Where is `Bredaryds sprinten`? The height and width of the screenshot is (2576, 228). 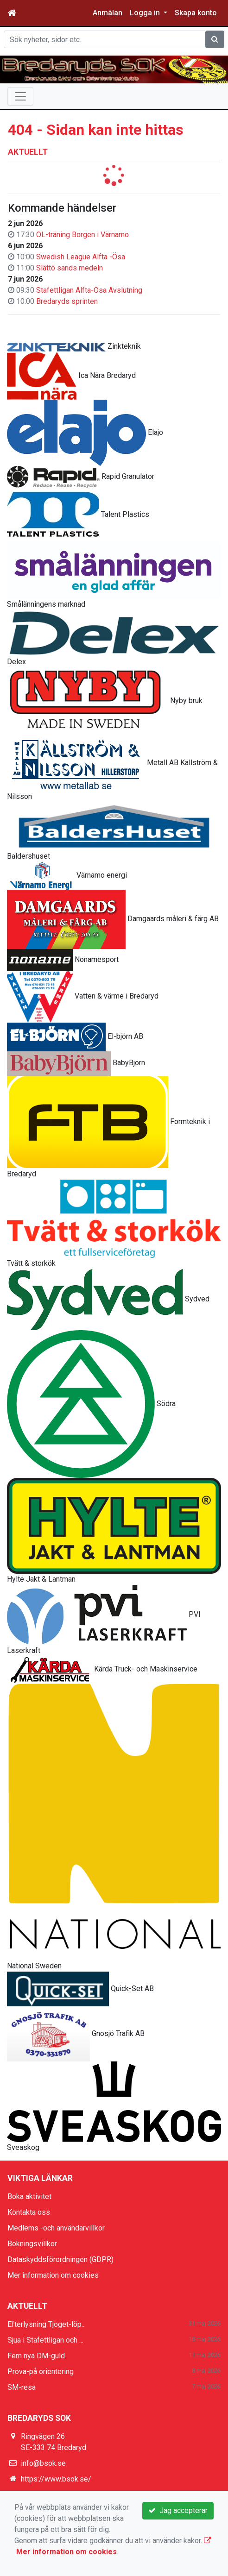 Bredaryds sprinten is located at coordinates (67, 301).